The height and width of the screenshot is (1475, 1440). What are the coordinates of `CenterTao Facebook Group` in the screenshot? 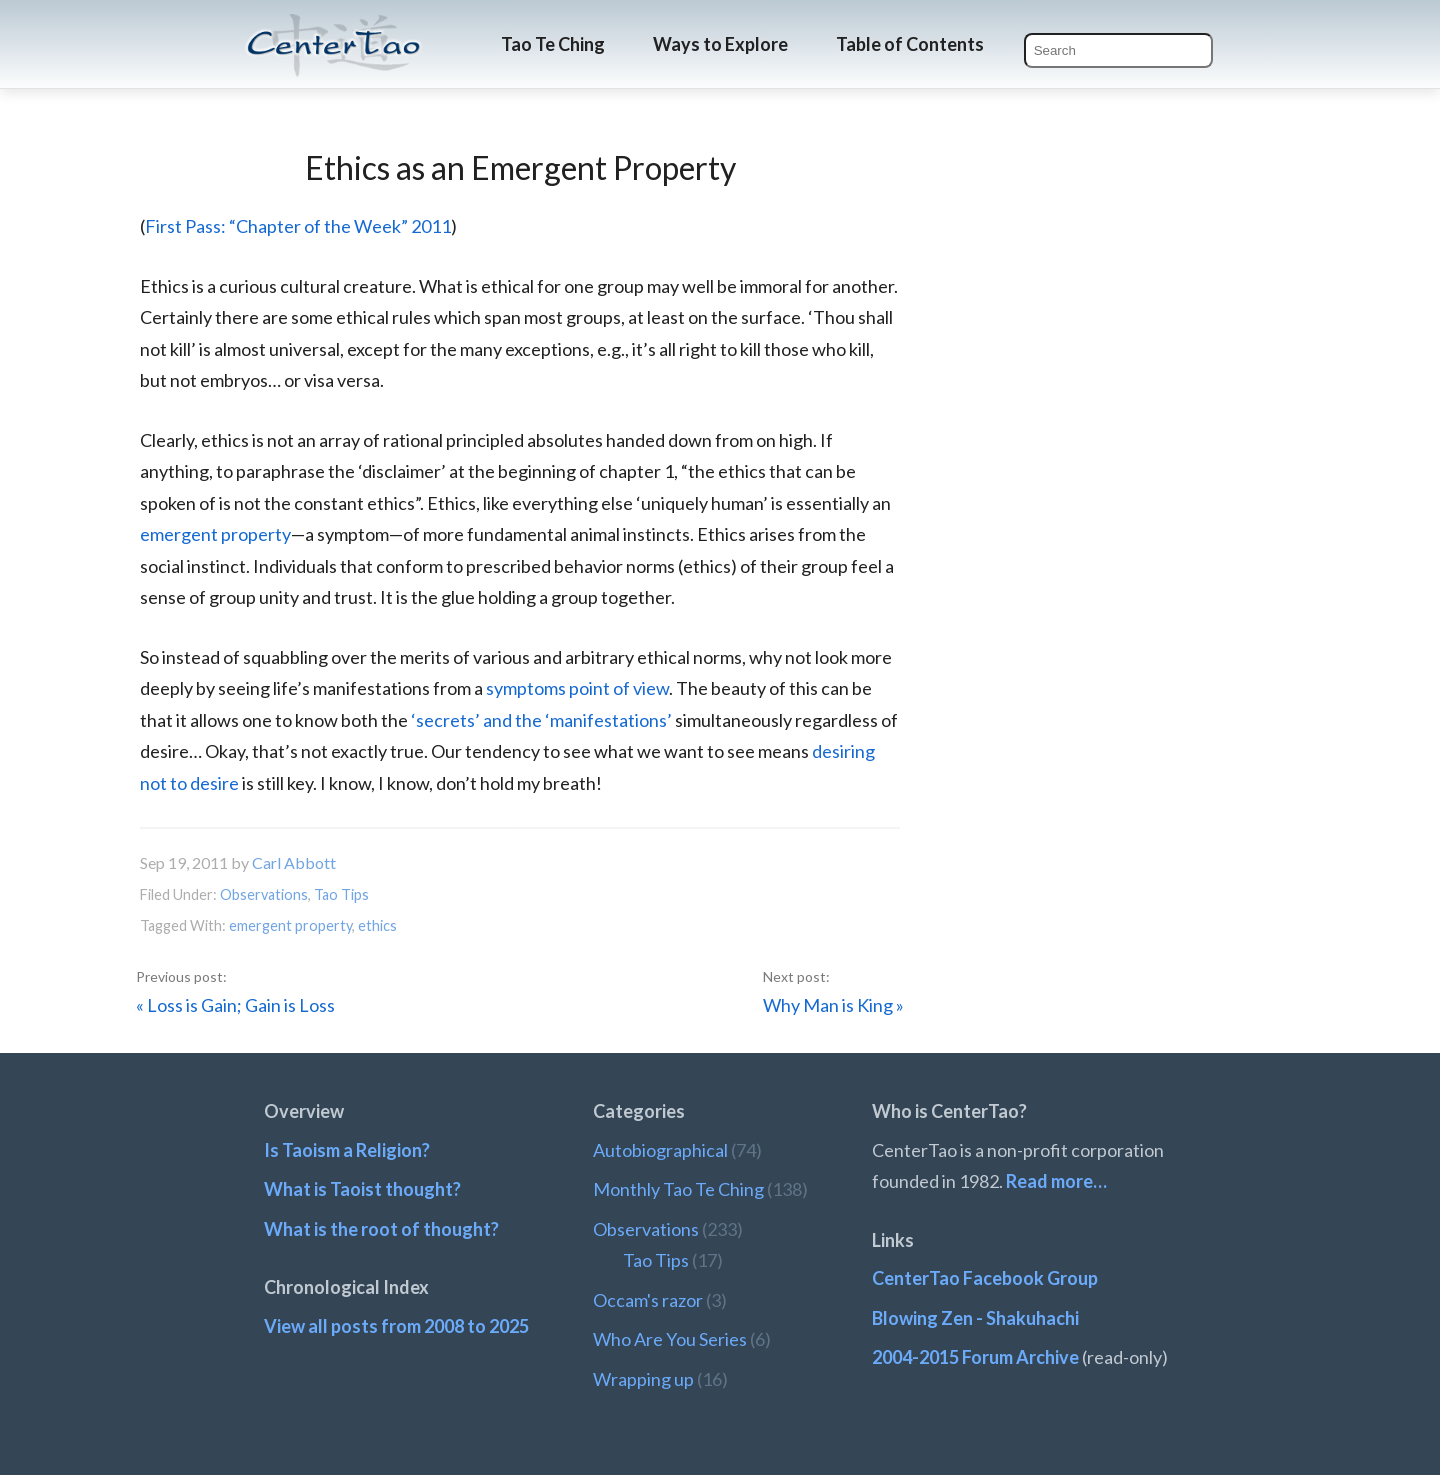 It's located at (985, 1278).